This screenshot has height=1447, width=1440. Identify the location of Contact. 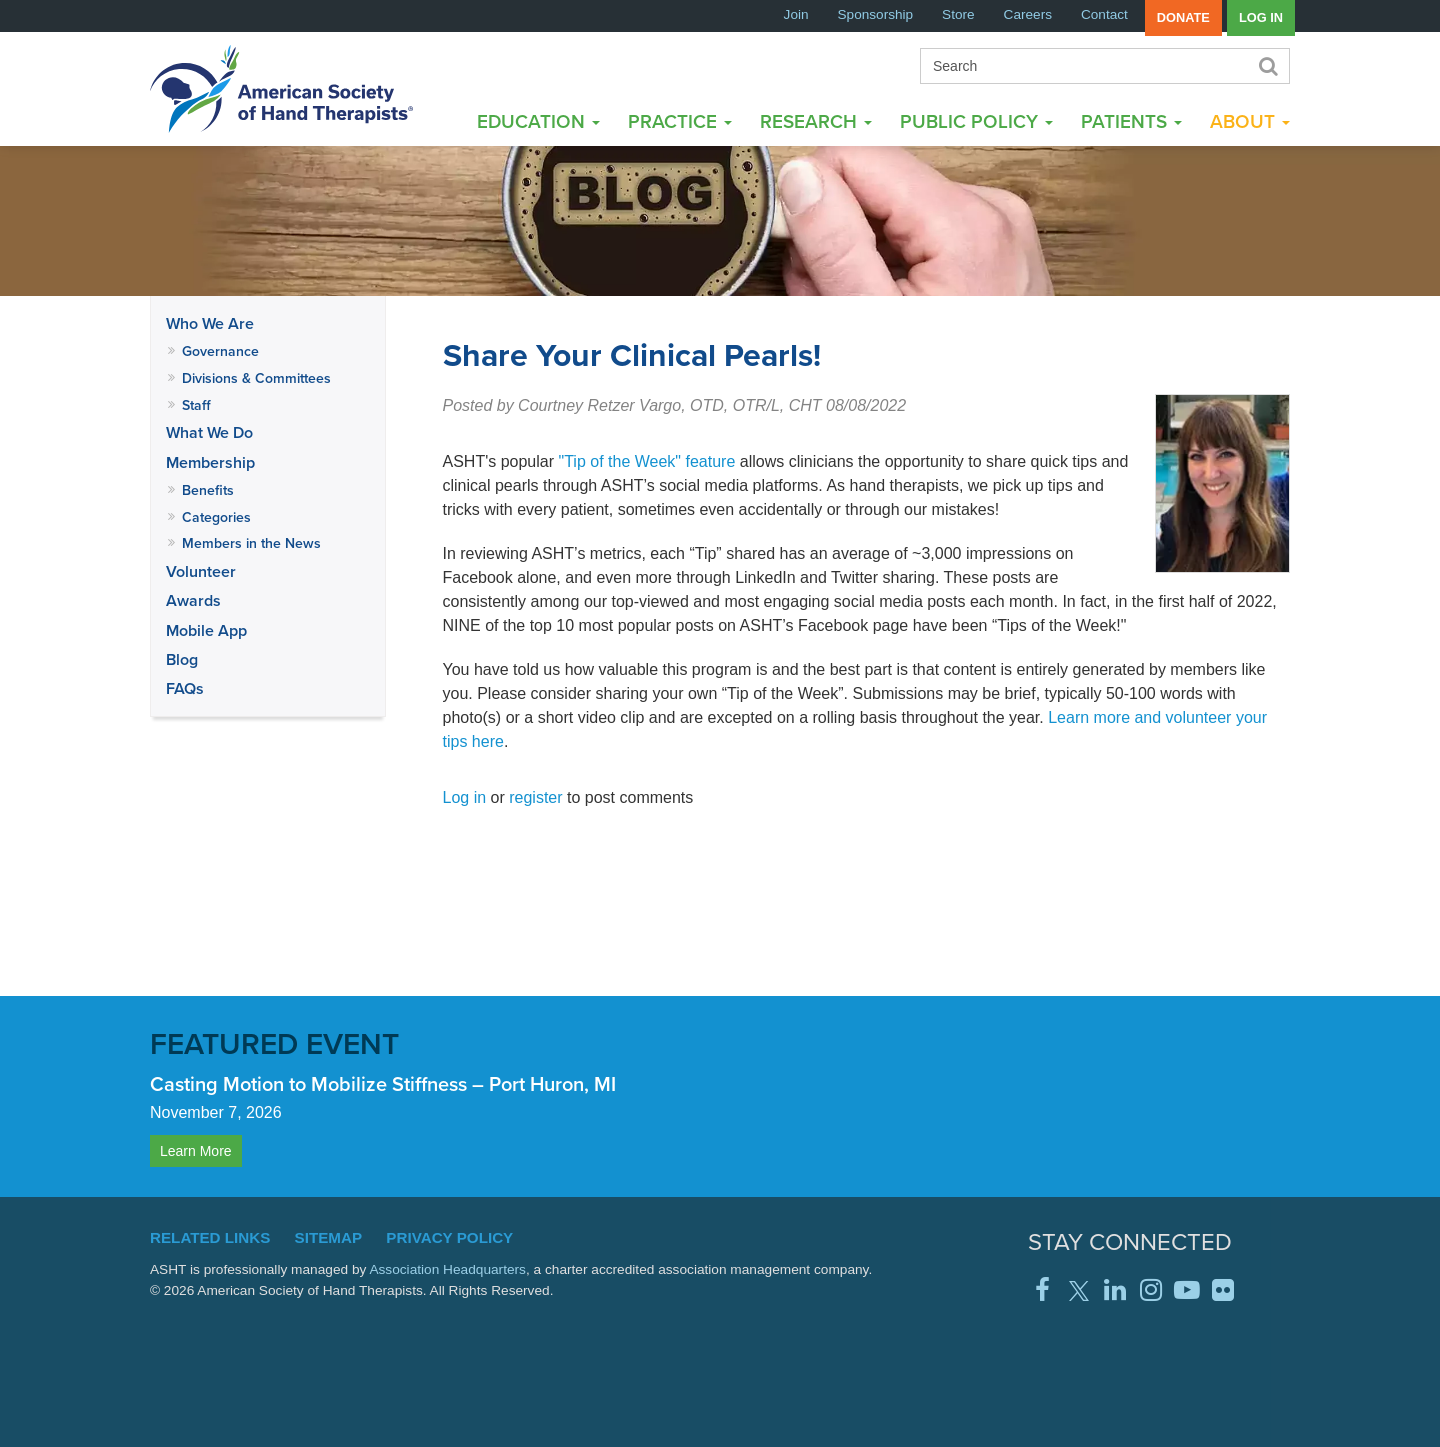
(1104, 14).